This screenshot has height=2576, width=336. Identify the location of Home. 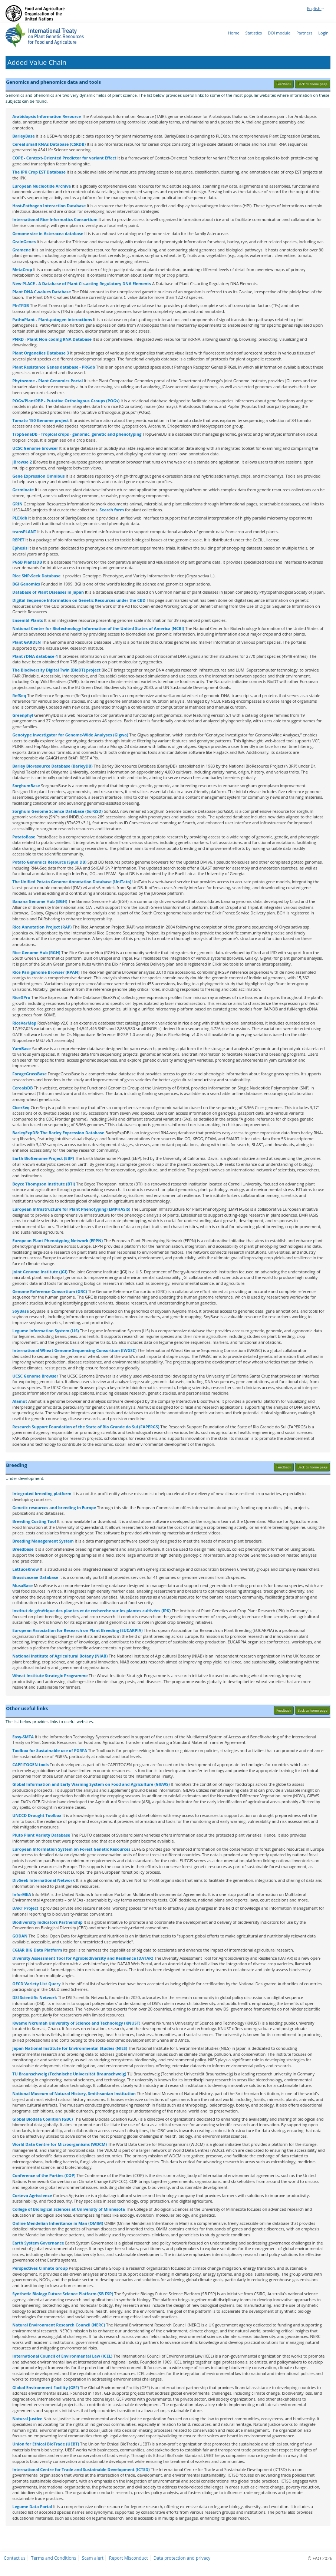
(234, 33).